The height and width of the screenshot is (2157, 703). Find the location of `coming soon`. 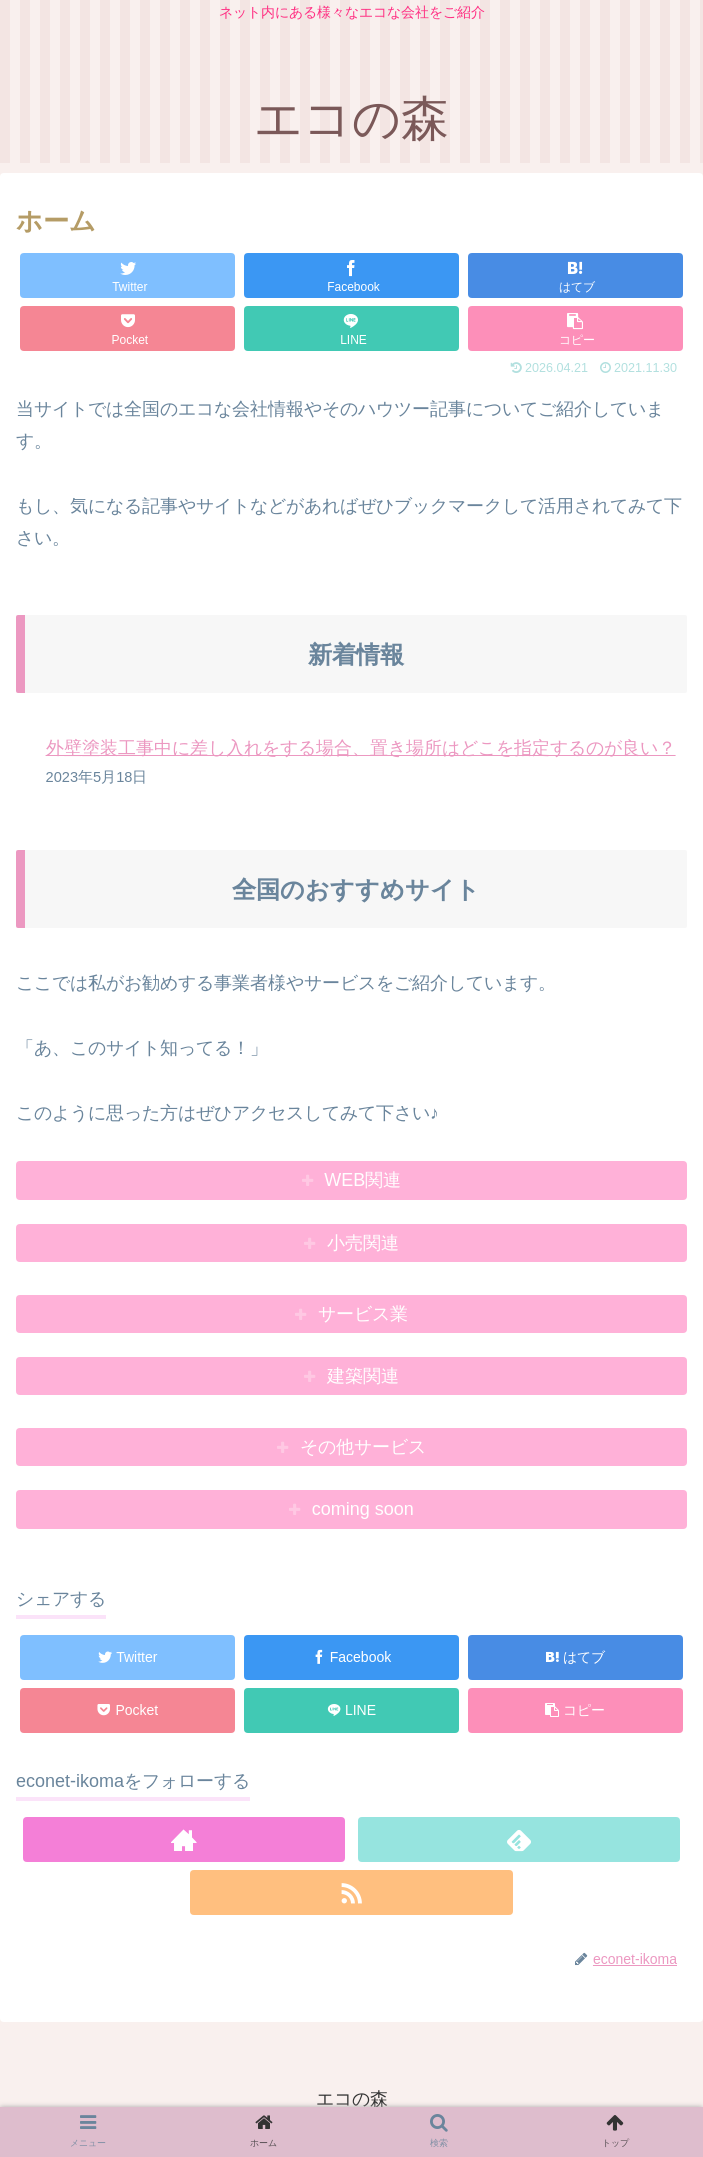

coming soon is located at coordinates (363, 1509).